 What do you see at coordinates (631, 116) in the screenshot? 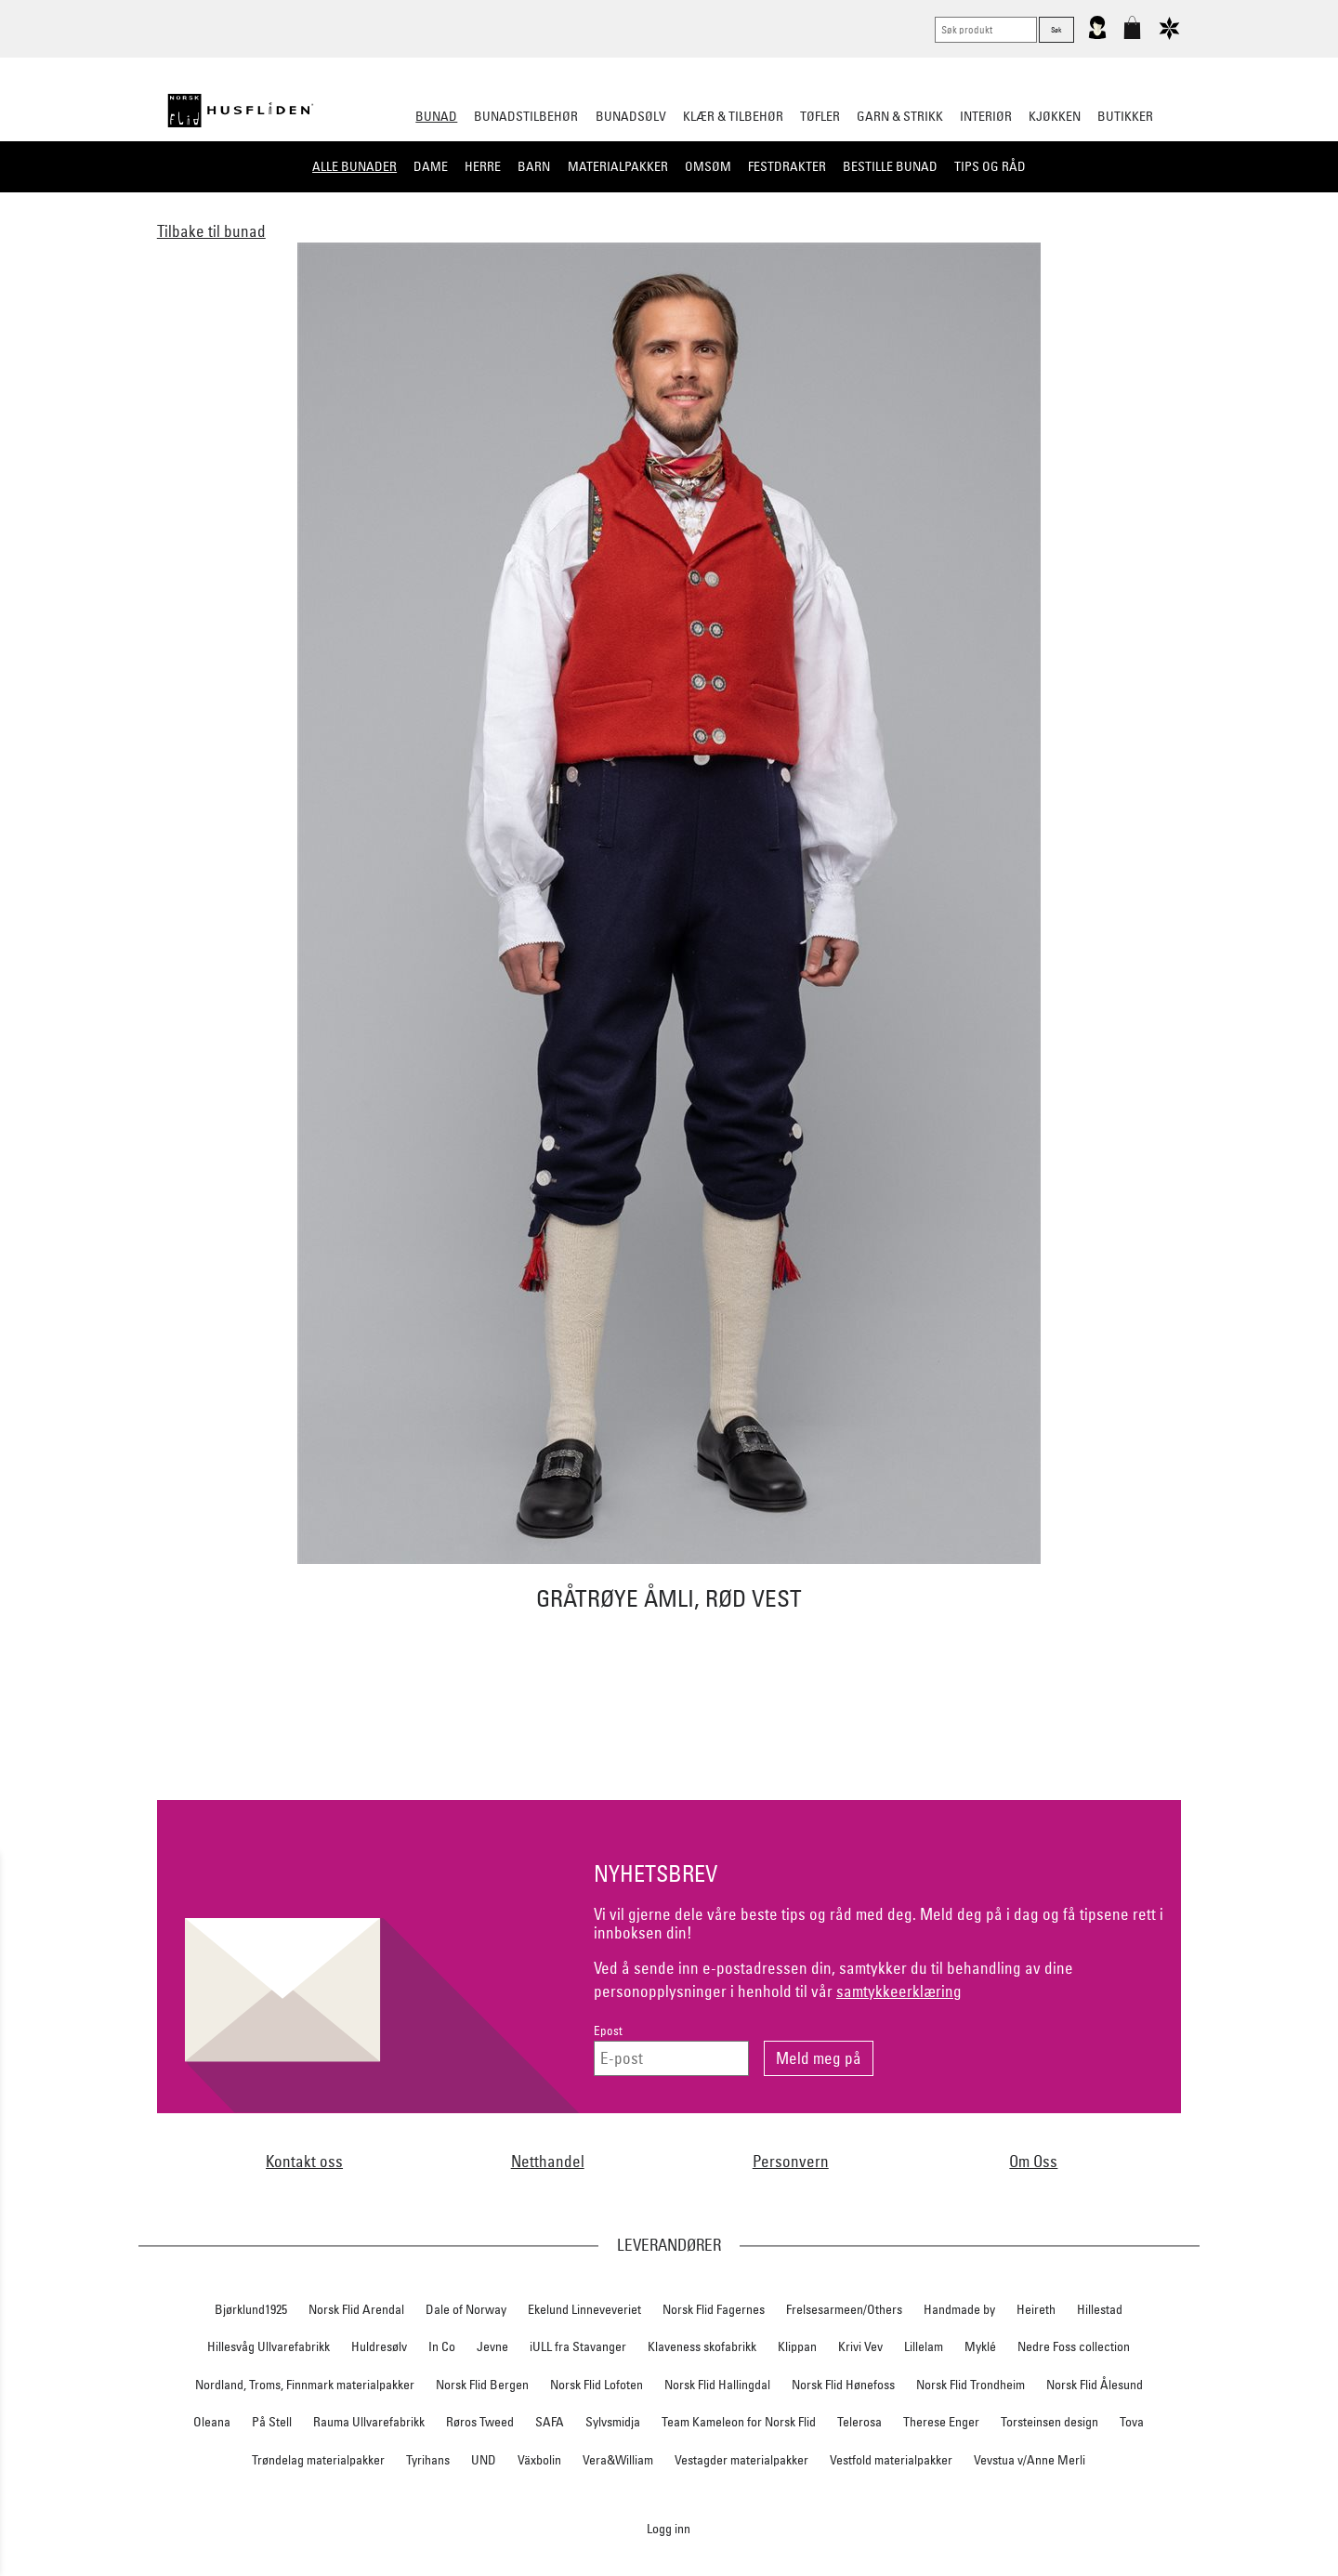
I see `Bunadsølv` at bounding box center [631, 116].